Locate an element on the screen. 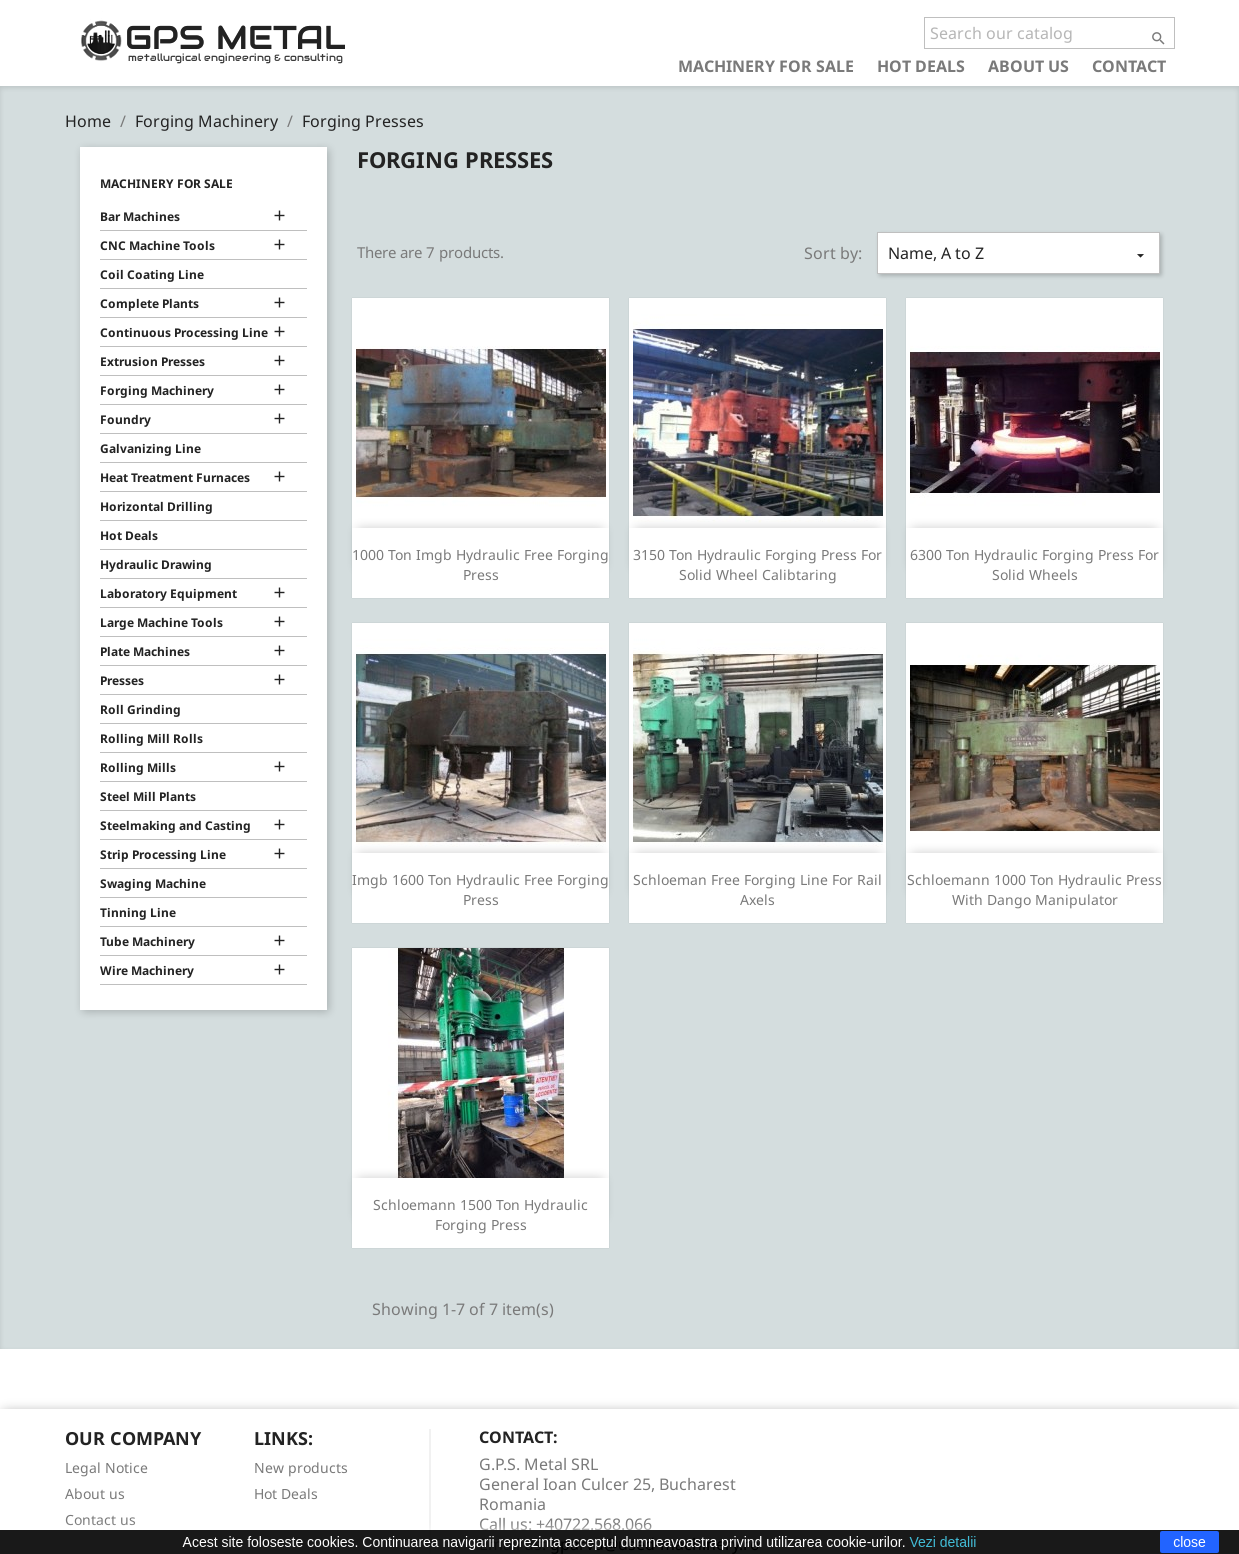 The height and width of the screenshot is (1554, 1239). Schloeman Free Forging Line For Rail Axels is located at coordinates (757, 889).